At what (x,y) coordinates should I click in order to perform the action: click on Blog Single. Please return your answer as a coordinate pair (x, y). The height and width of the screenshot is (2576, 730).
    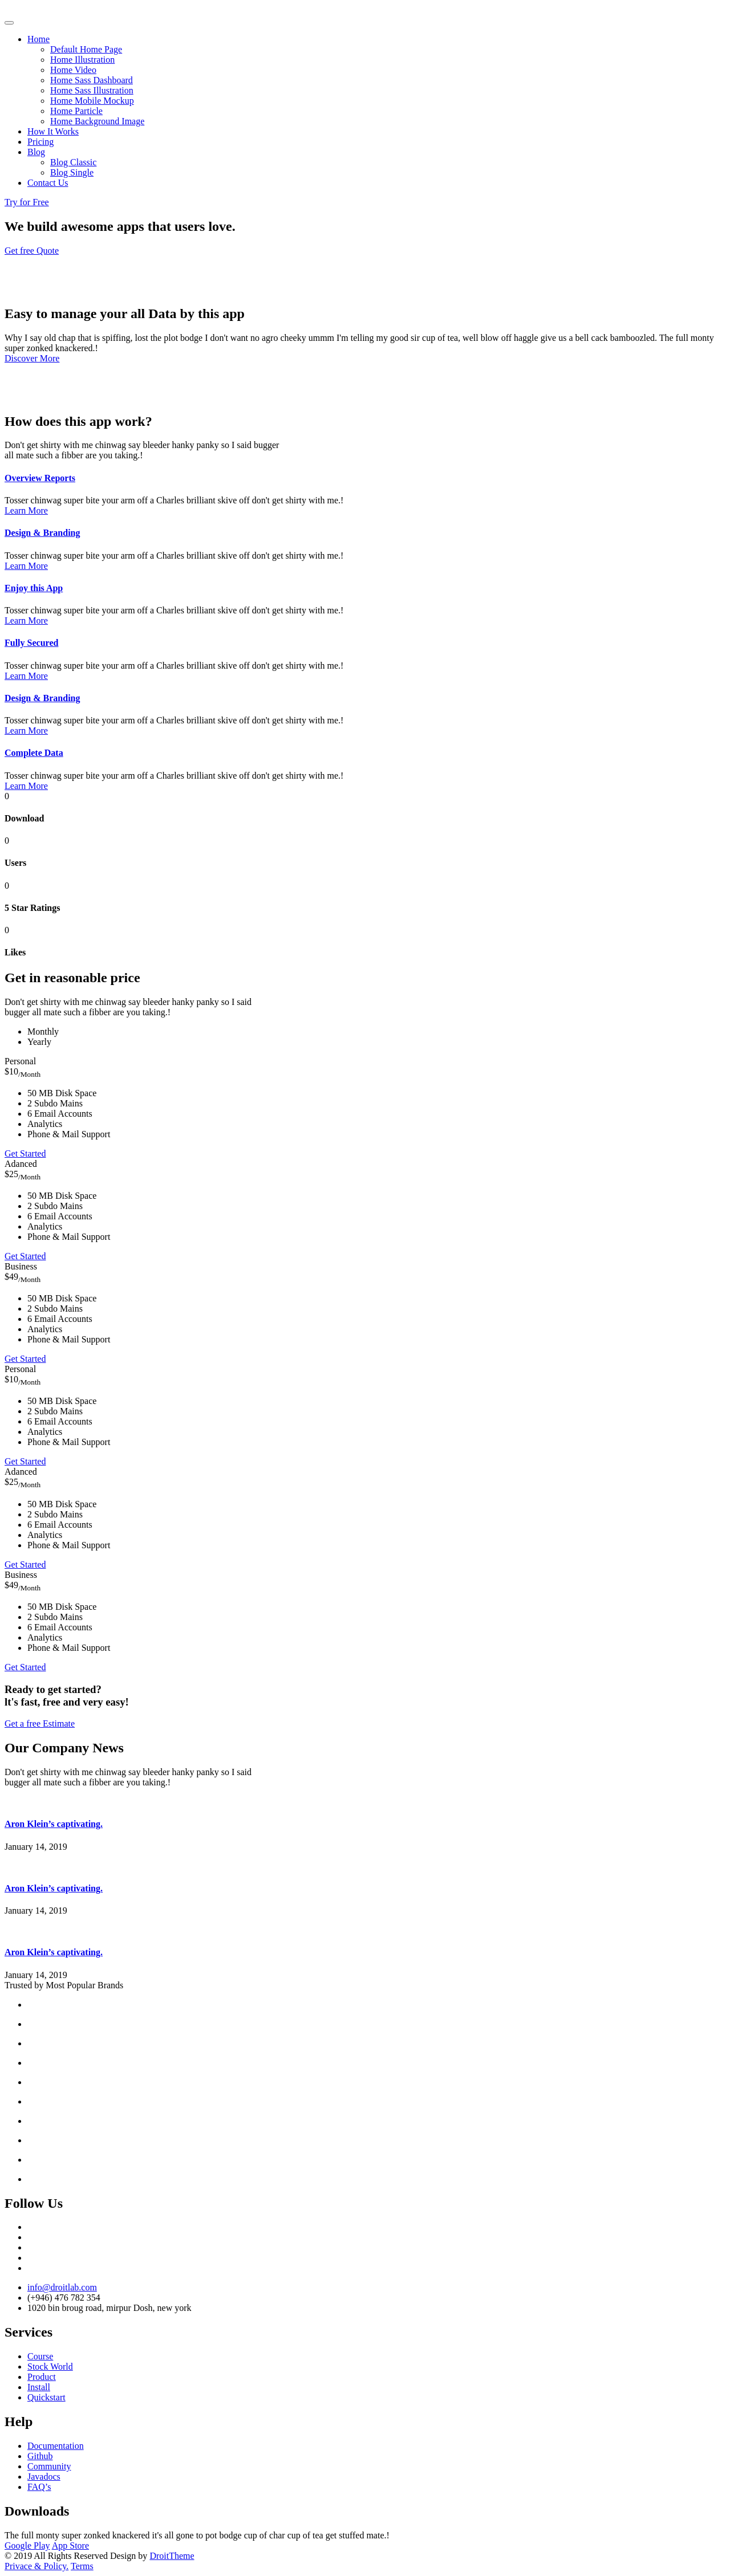
    Looking at the image, I should click on (72, 172).